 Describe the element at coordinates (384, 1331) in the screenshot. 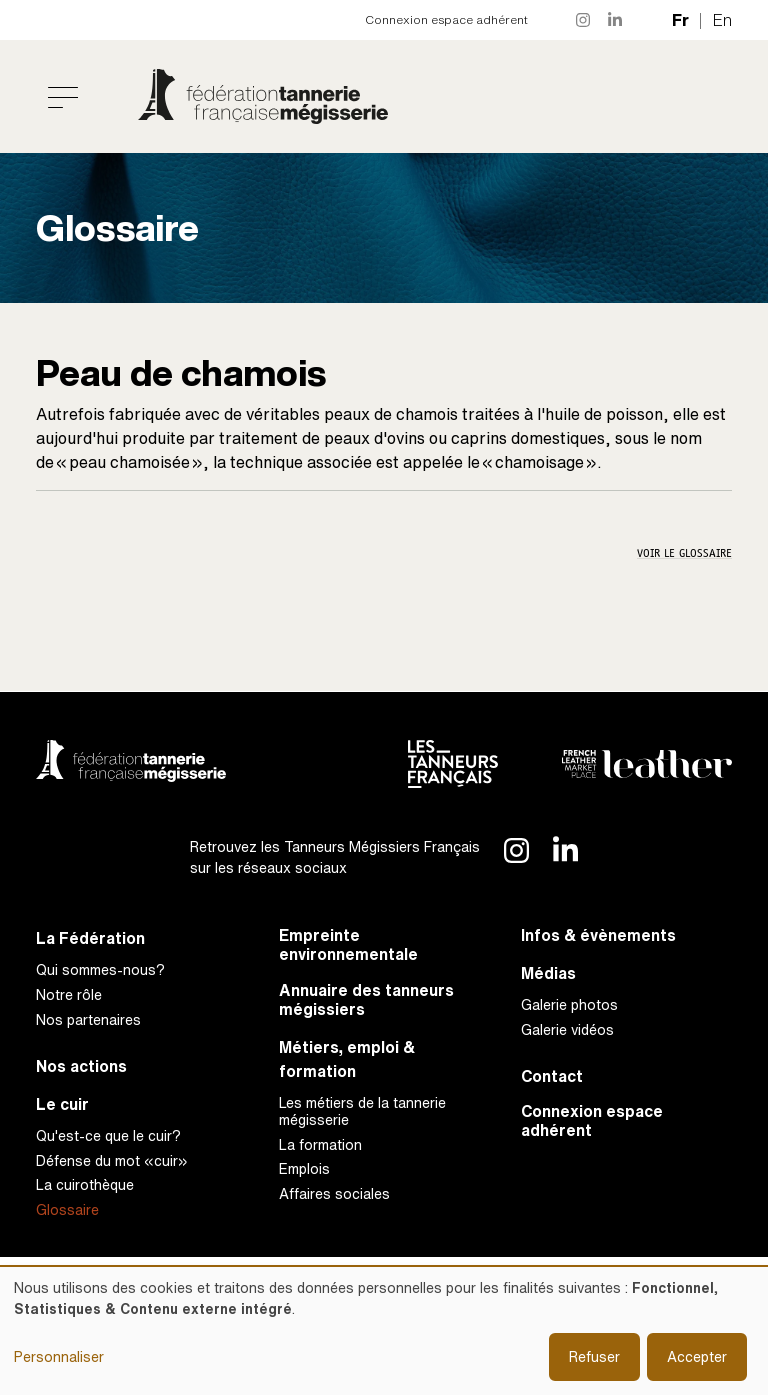

I see `[dialog]` at that location.